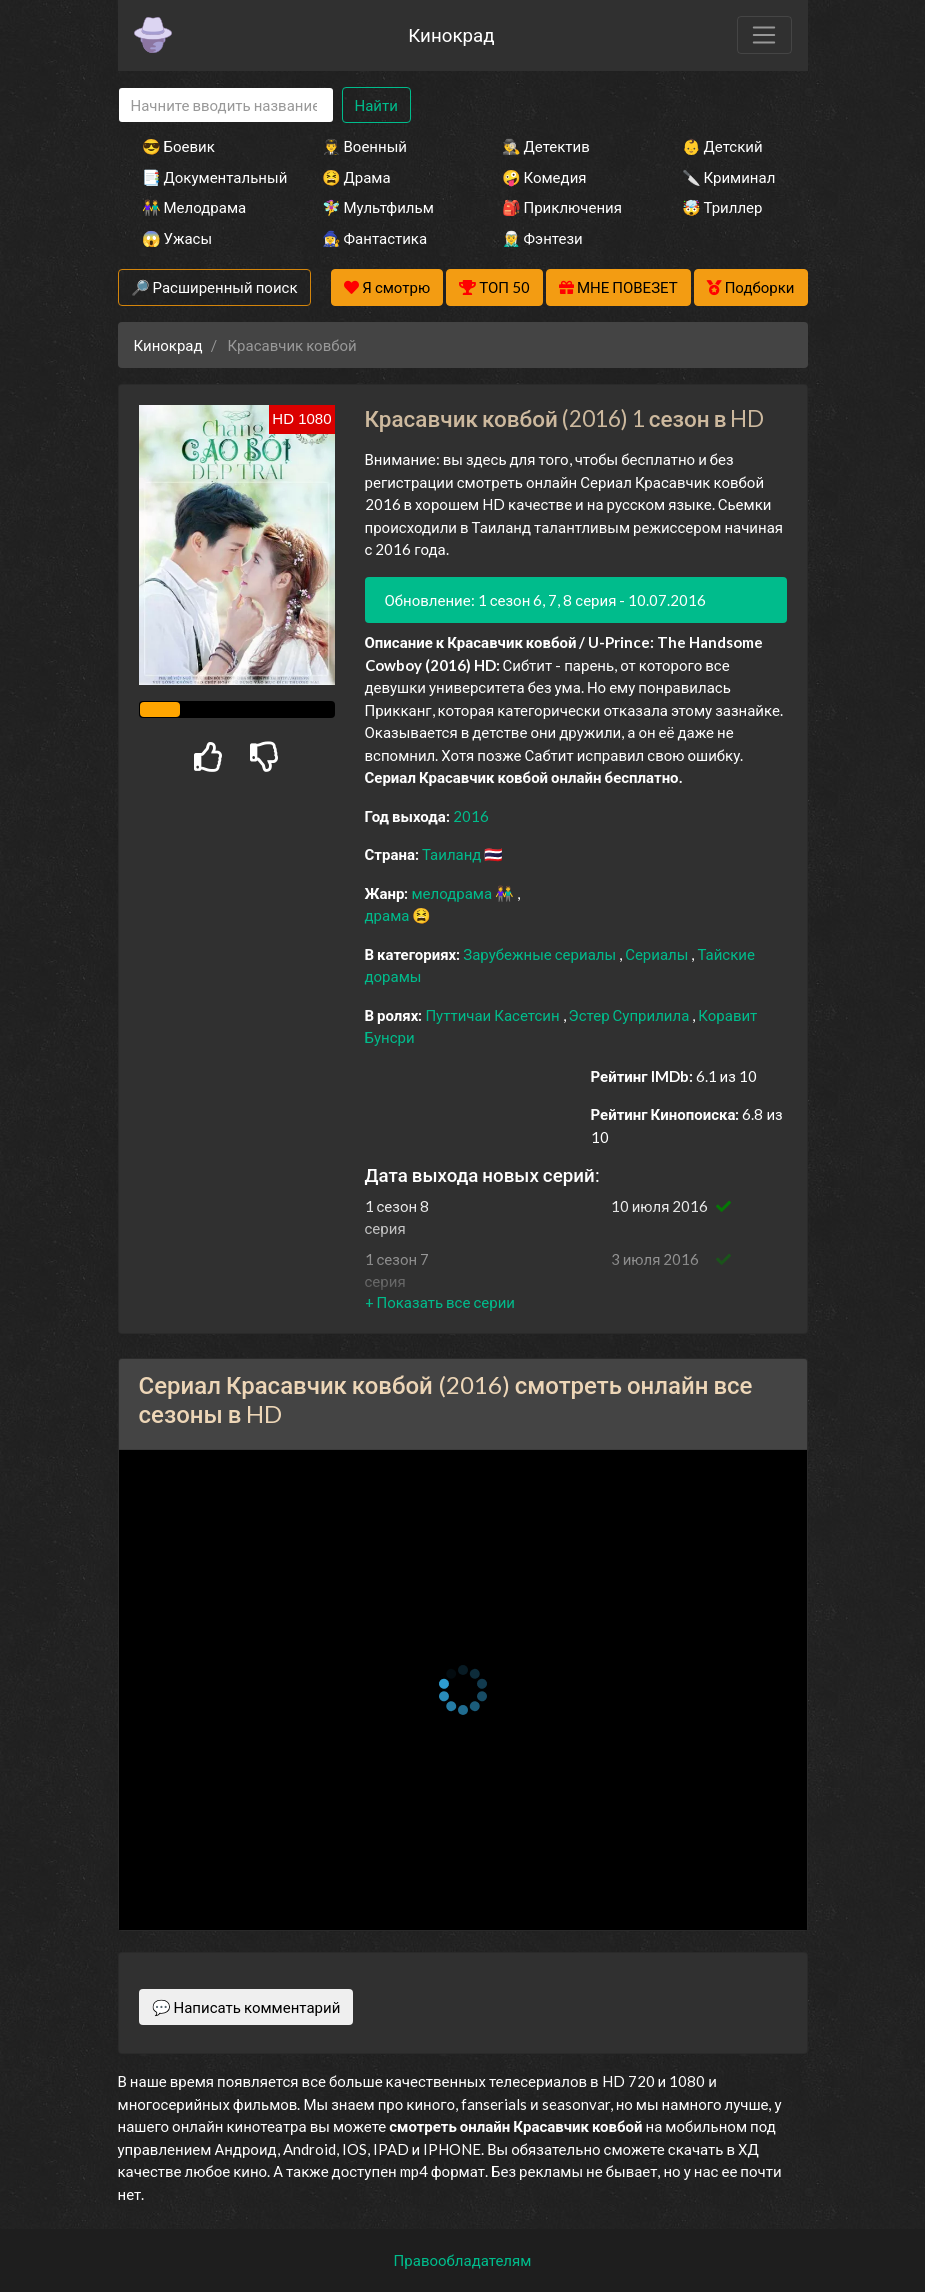 This screenshot has width=925, height=2292. I want to click on 😎 Боевик, so click(178, 146).